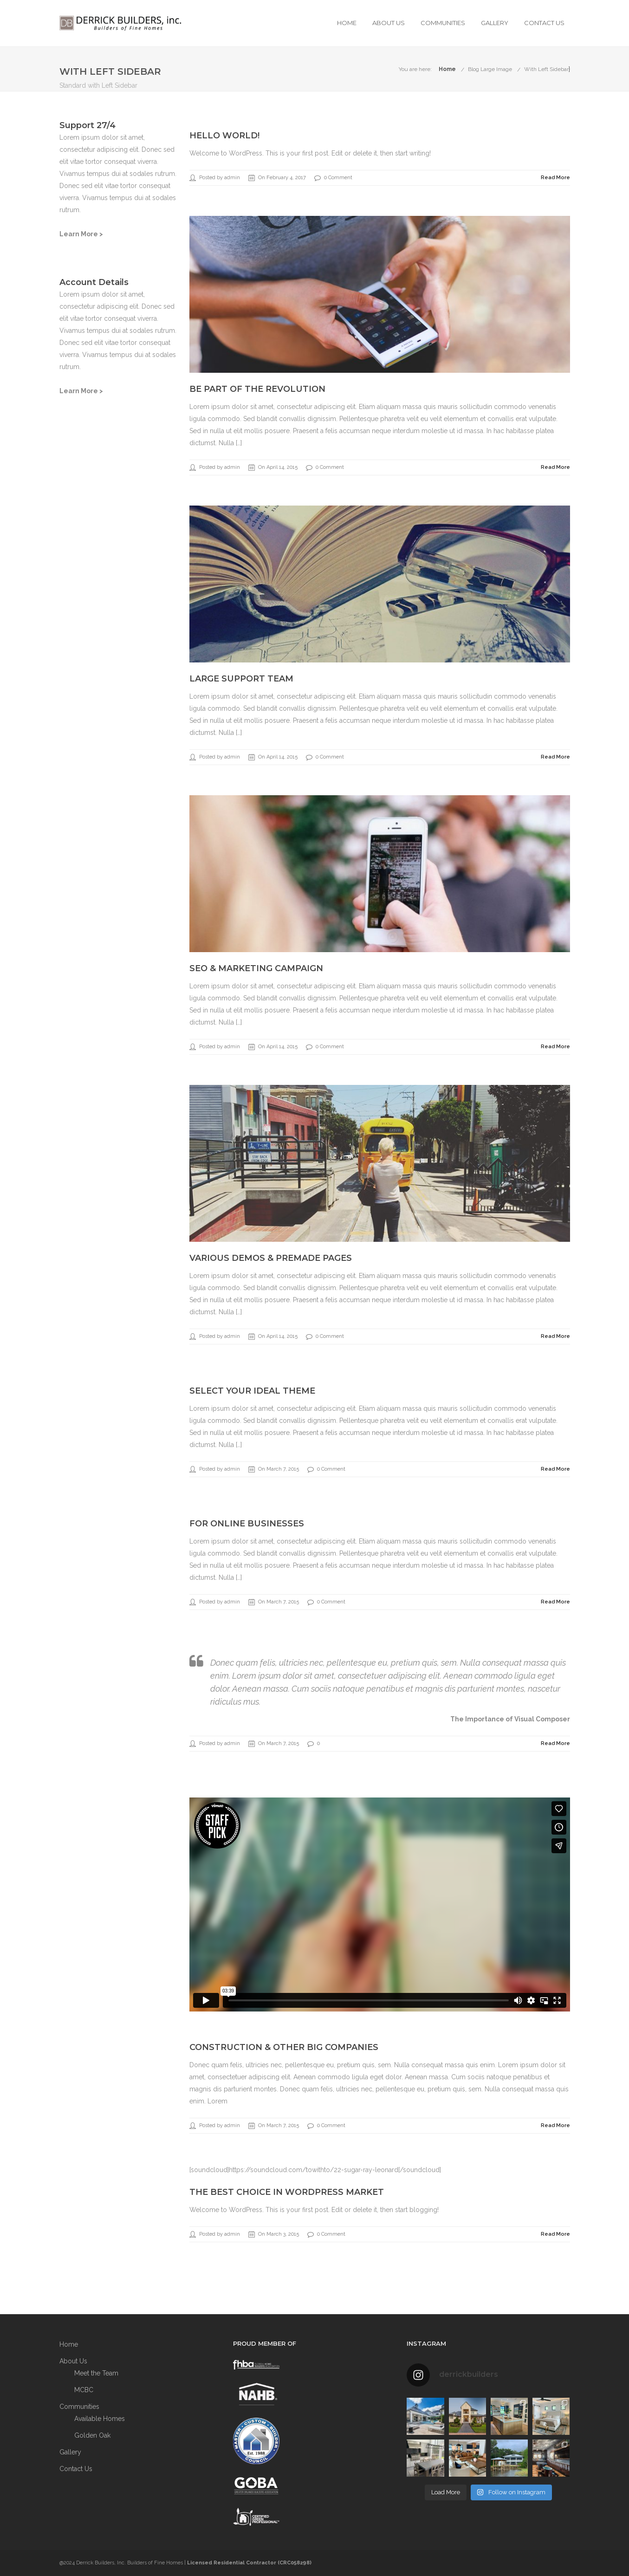 The height and width of the screenshot is (2576, 629). Describe the element at coordinates (256, 968) in the screenshot. I see `SEO & Marketing Campaign` at that location.